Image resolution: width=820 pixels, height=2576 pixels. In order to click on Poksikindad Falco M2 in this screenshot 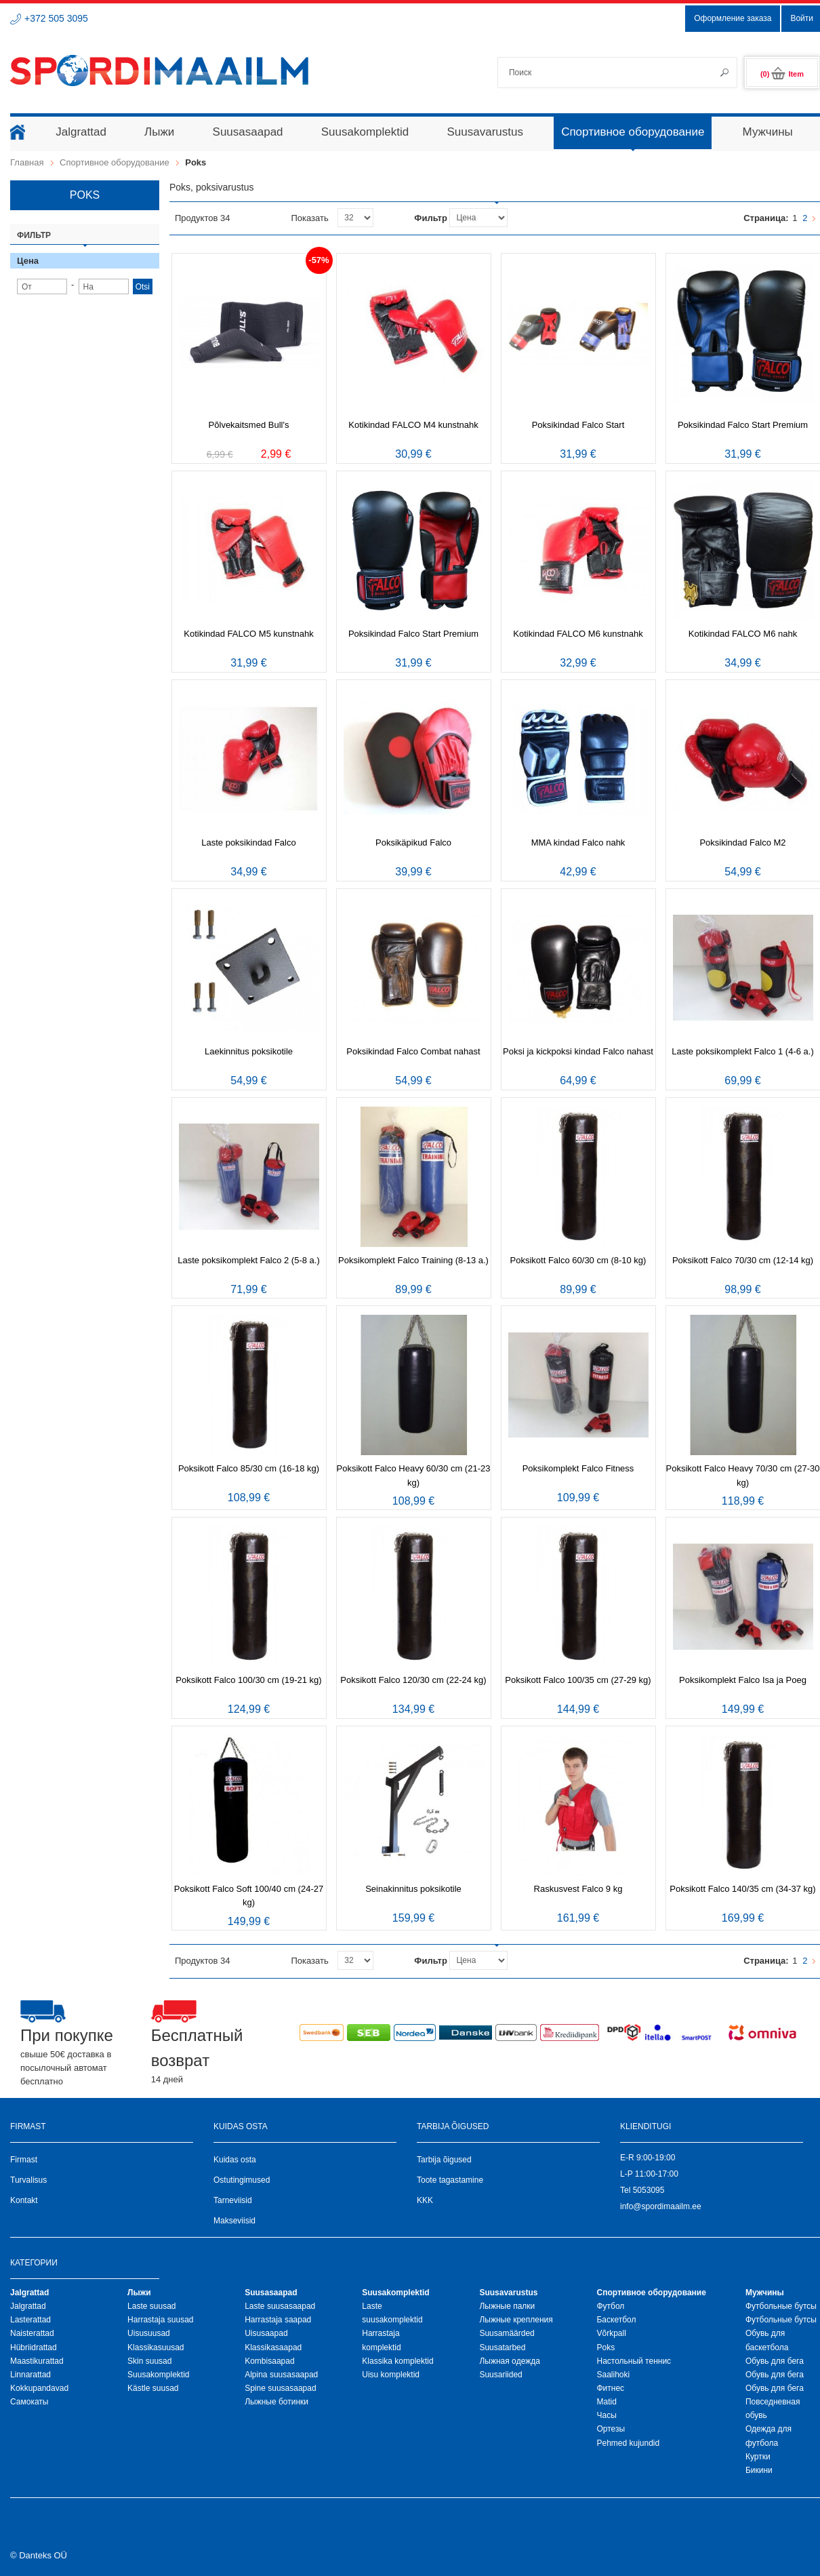, I will do `click(742, 842)`.